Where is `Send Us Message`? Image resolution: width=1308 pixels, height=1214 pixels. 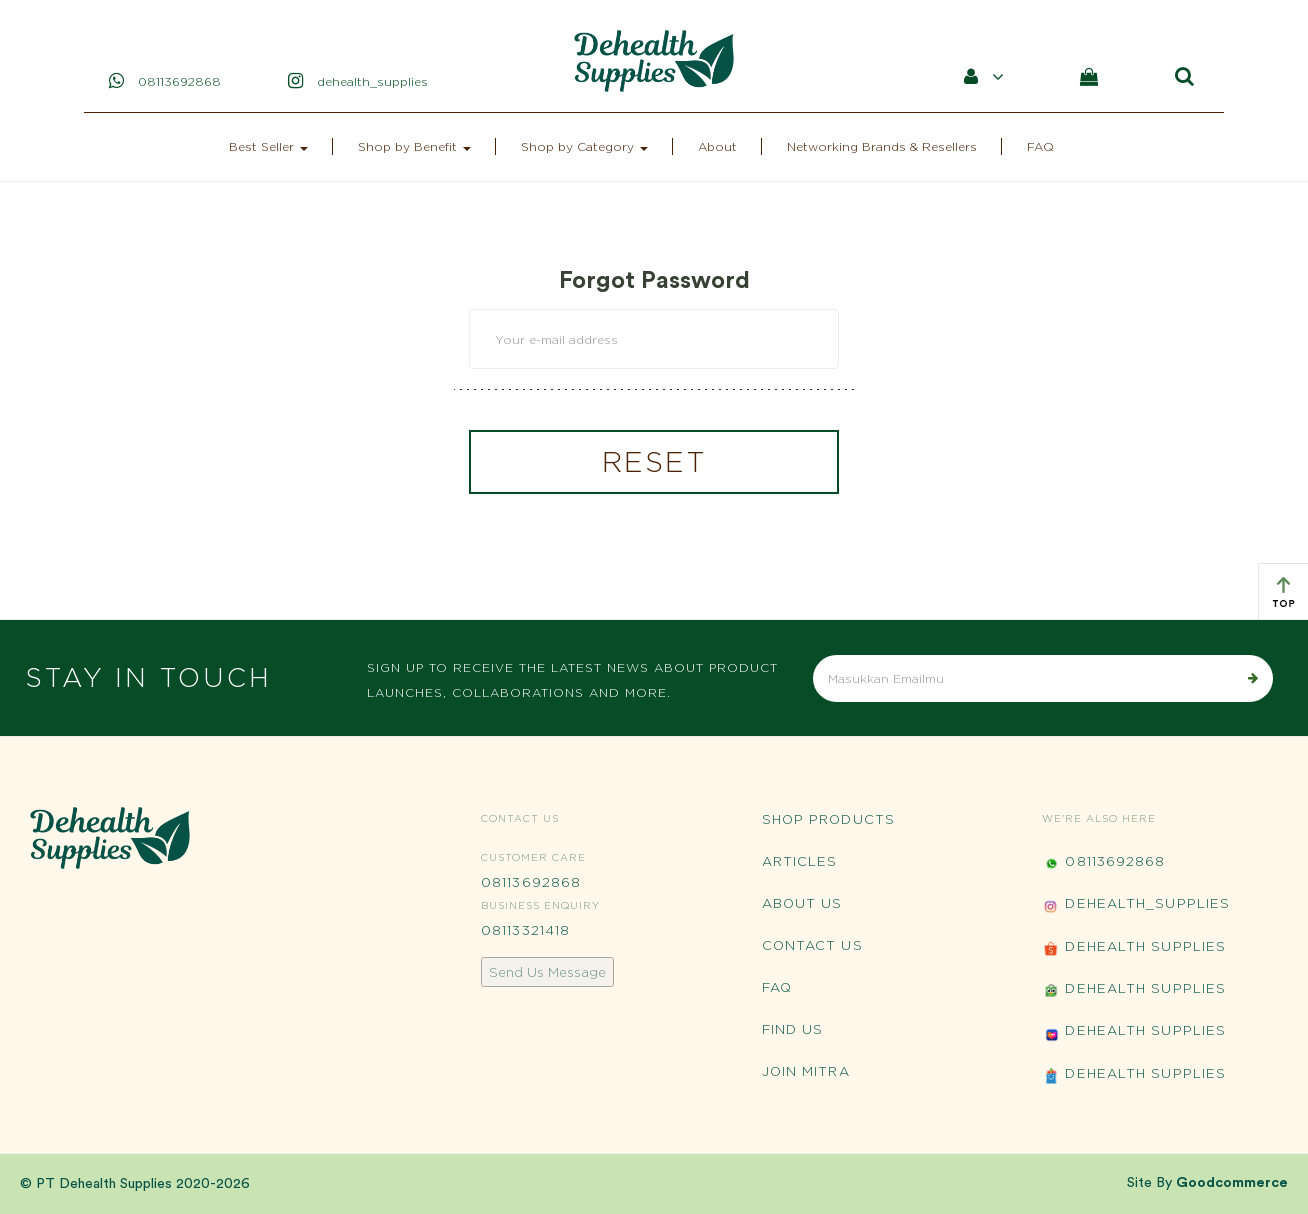
Send Us Message is located at coordinates (547, 972).